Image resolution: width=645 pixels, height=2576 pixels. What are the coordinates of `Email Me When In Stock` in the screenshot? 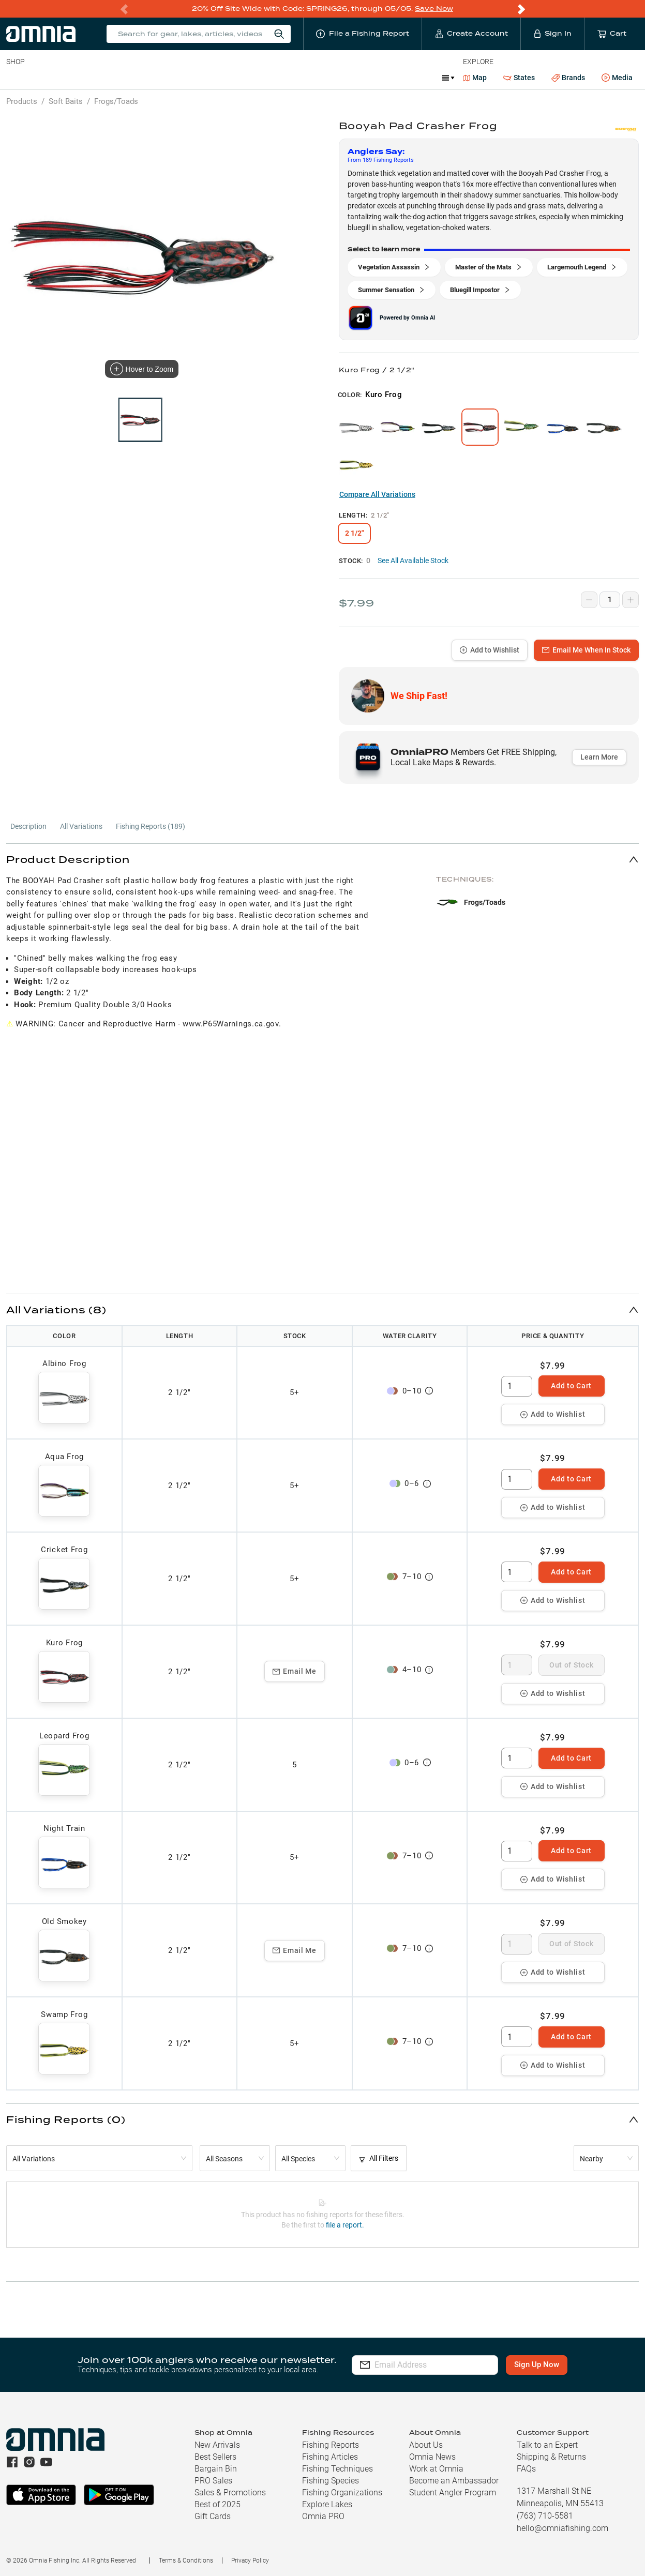 It's located at (586, 650).